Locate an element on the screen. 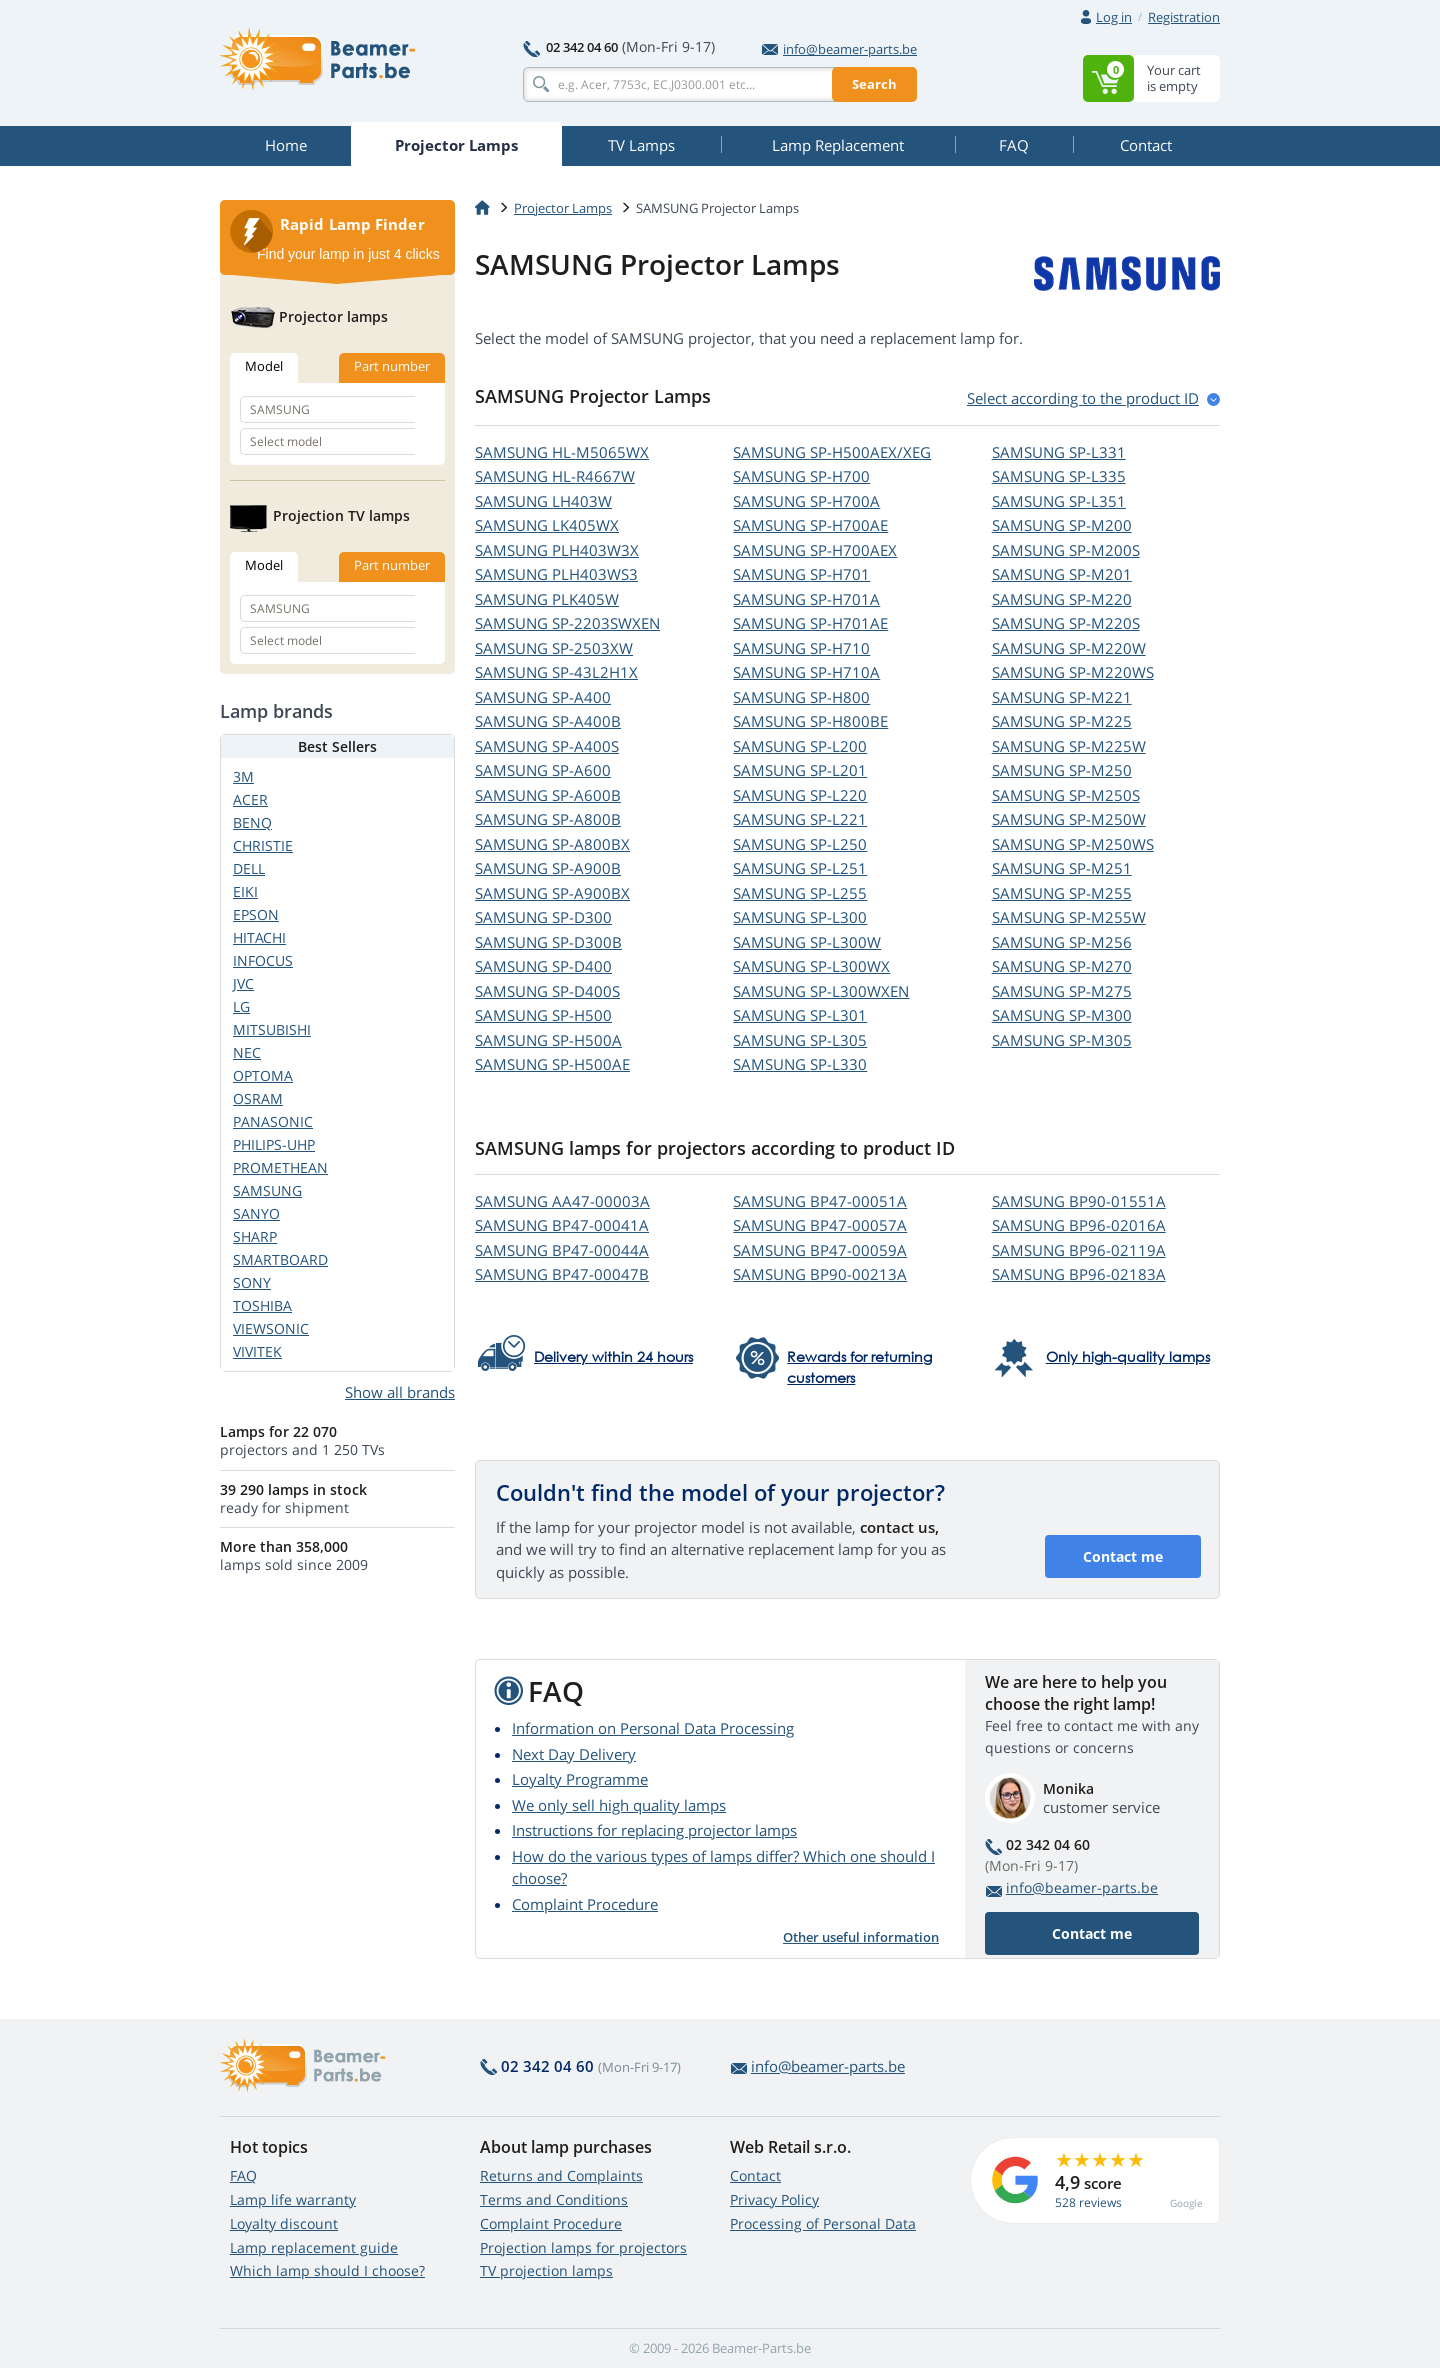  Search is located at coordinates (874, 84).